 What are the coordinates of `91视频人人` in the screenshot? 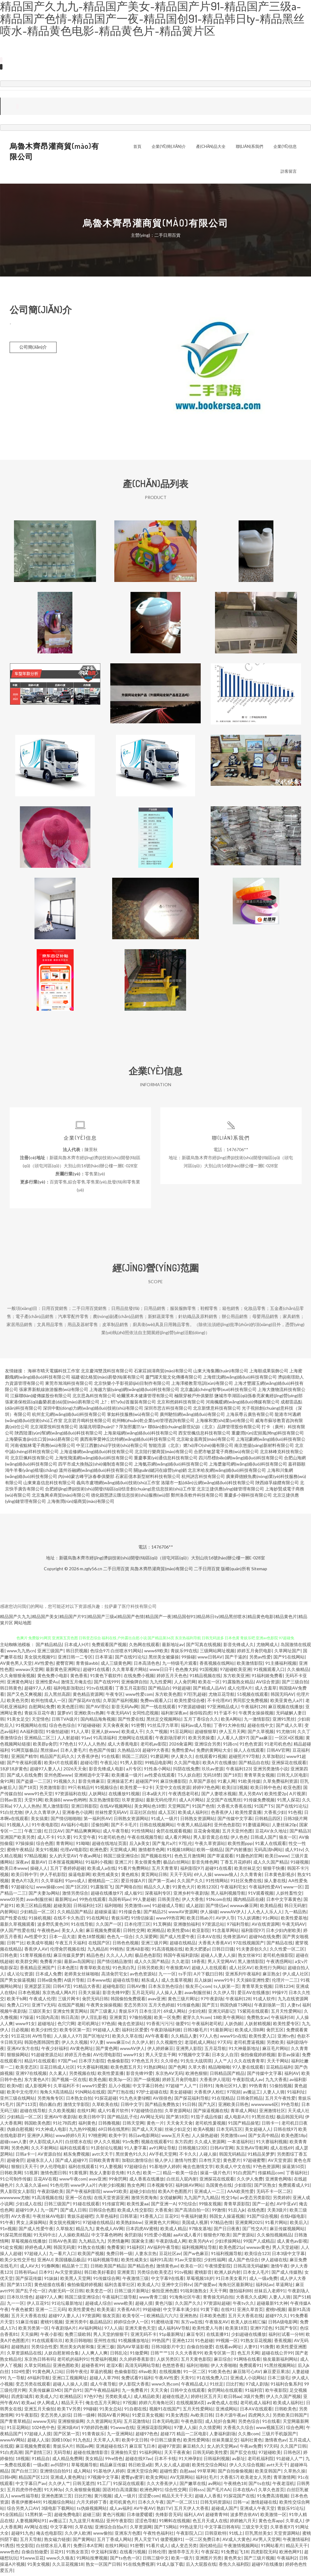 It's located at (18, 1827).